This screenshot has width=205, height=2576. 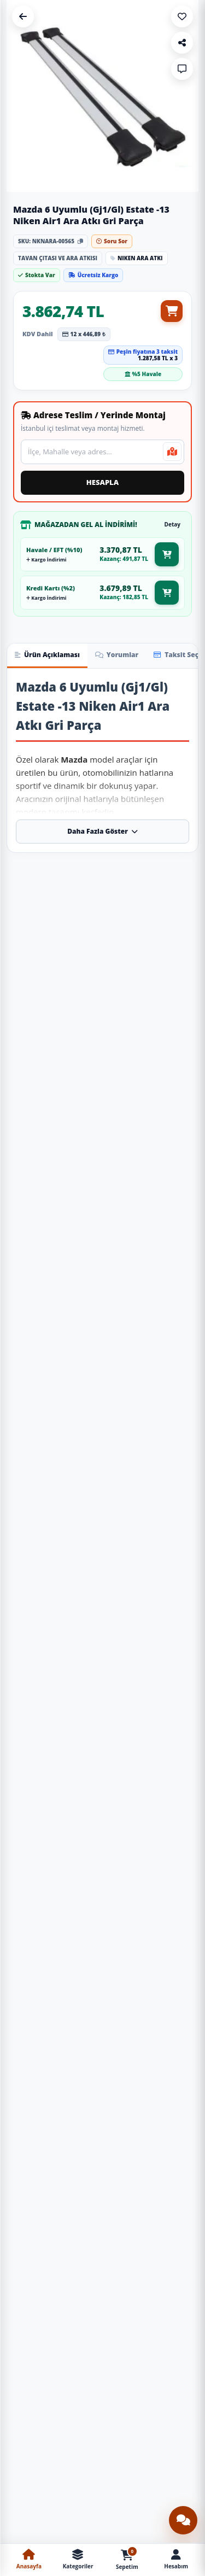 What do you see at coordinates (183, 2520) in the screenshot?
I see `[Canlı destek sohbetini aç]` at bounding box center [183, 2520].